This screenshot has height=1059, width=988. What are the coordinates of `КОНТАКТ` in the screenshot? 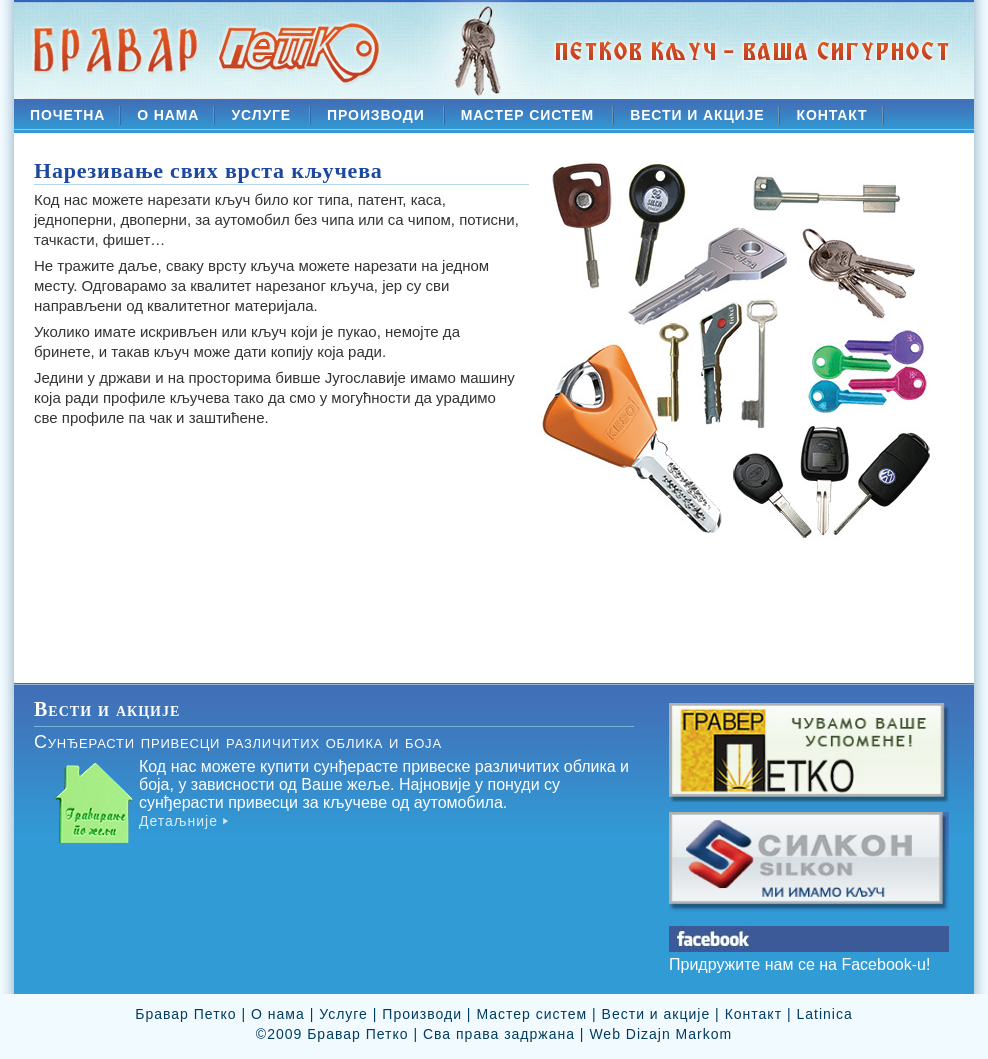 It's located at (831, 115).